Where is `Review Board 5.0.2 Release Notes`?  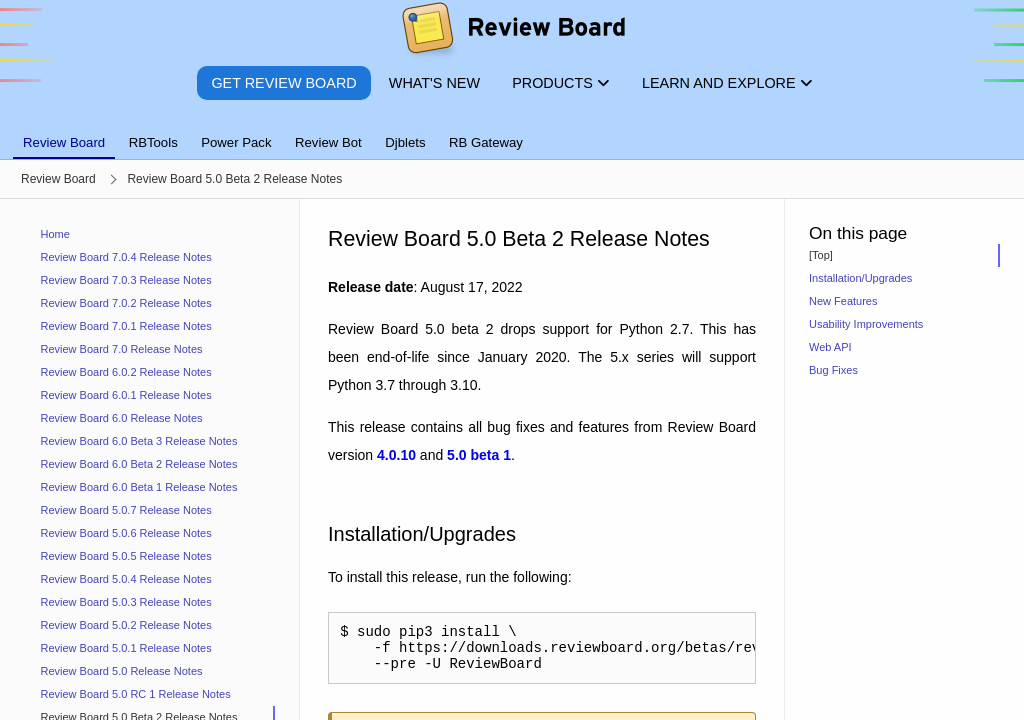 Review Board 5.0.2 Release Notes is located at coordinates (126, 625).